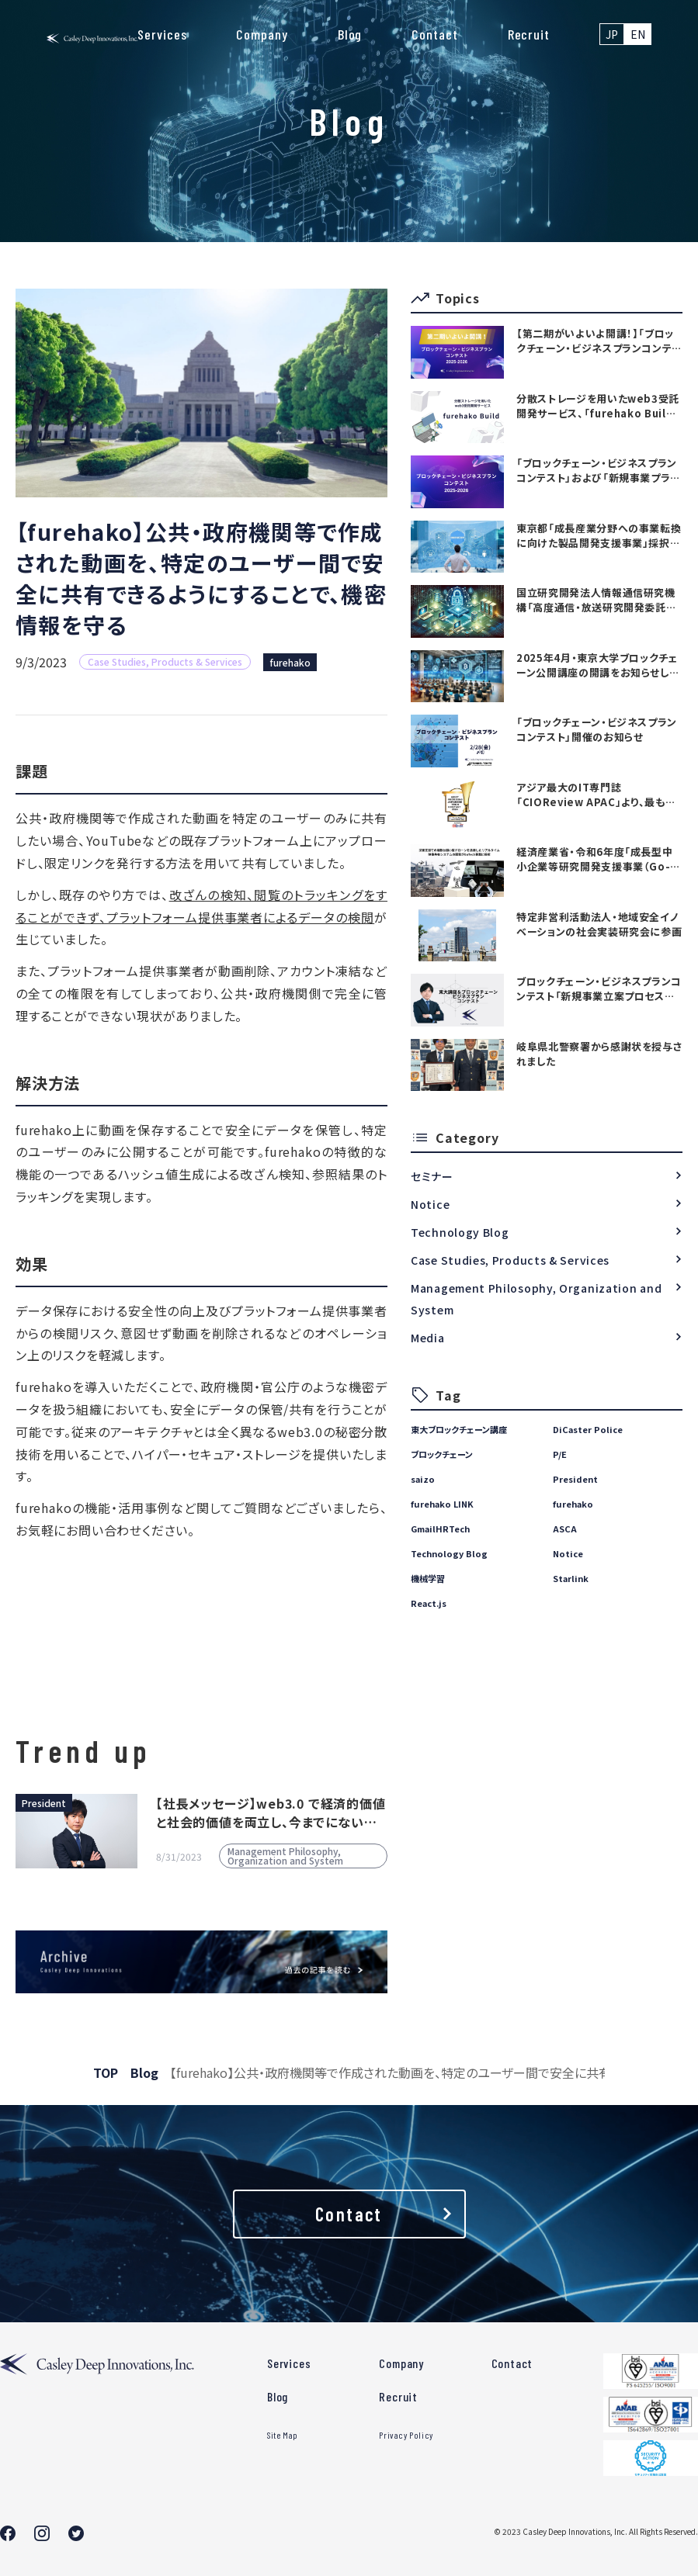 This screenshot has width=698, height=2576. What do you see at coordinates (261, 34) in the screenshot?
I see `Company` at bounding box center [261, 34].